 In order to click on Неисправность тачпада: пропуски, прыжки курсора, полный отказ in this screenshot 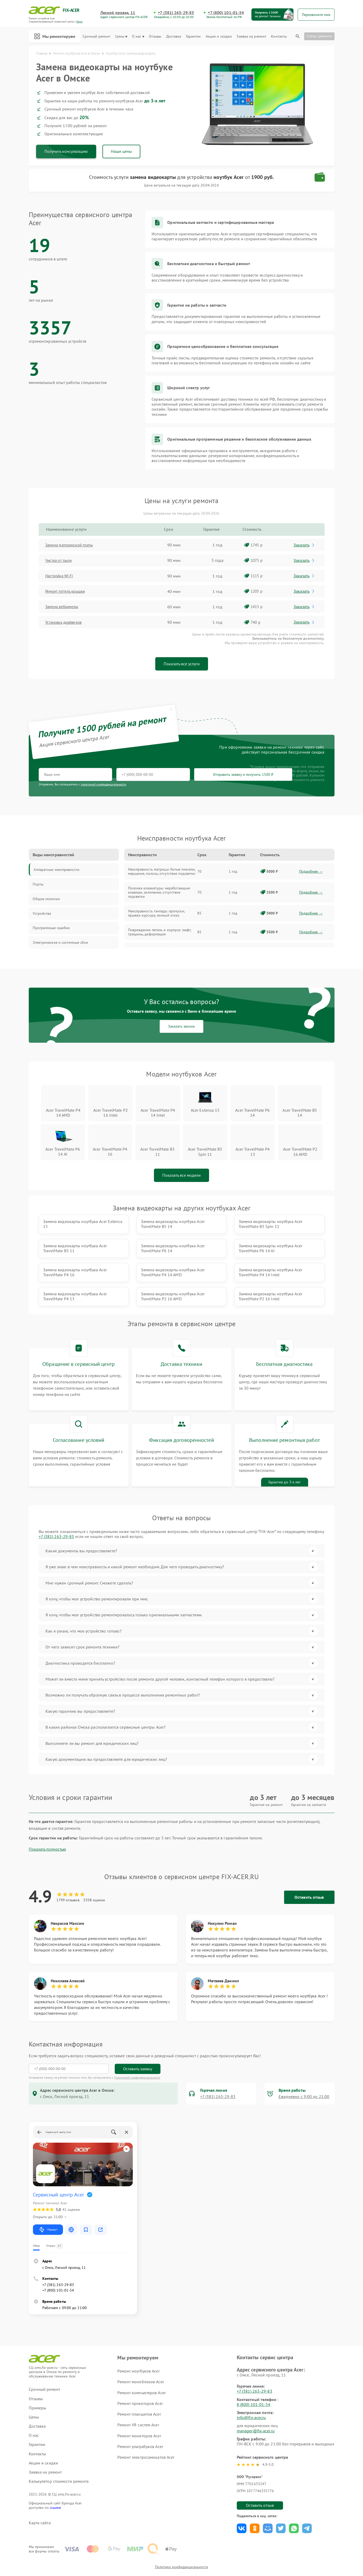, I will do `click(156, 913)`.